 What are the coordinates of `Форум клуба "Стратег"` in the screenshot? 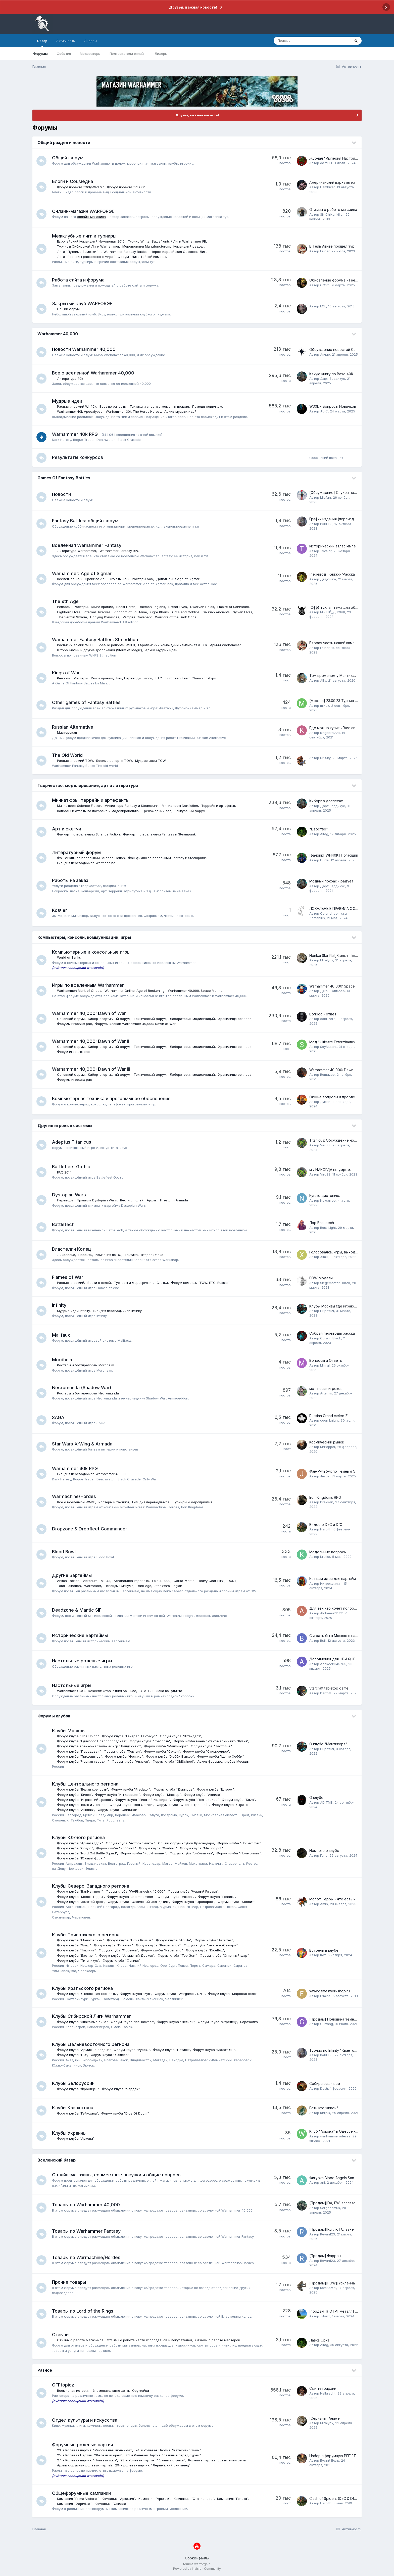 It's located at (231, 1805).